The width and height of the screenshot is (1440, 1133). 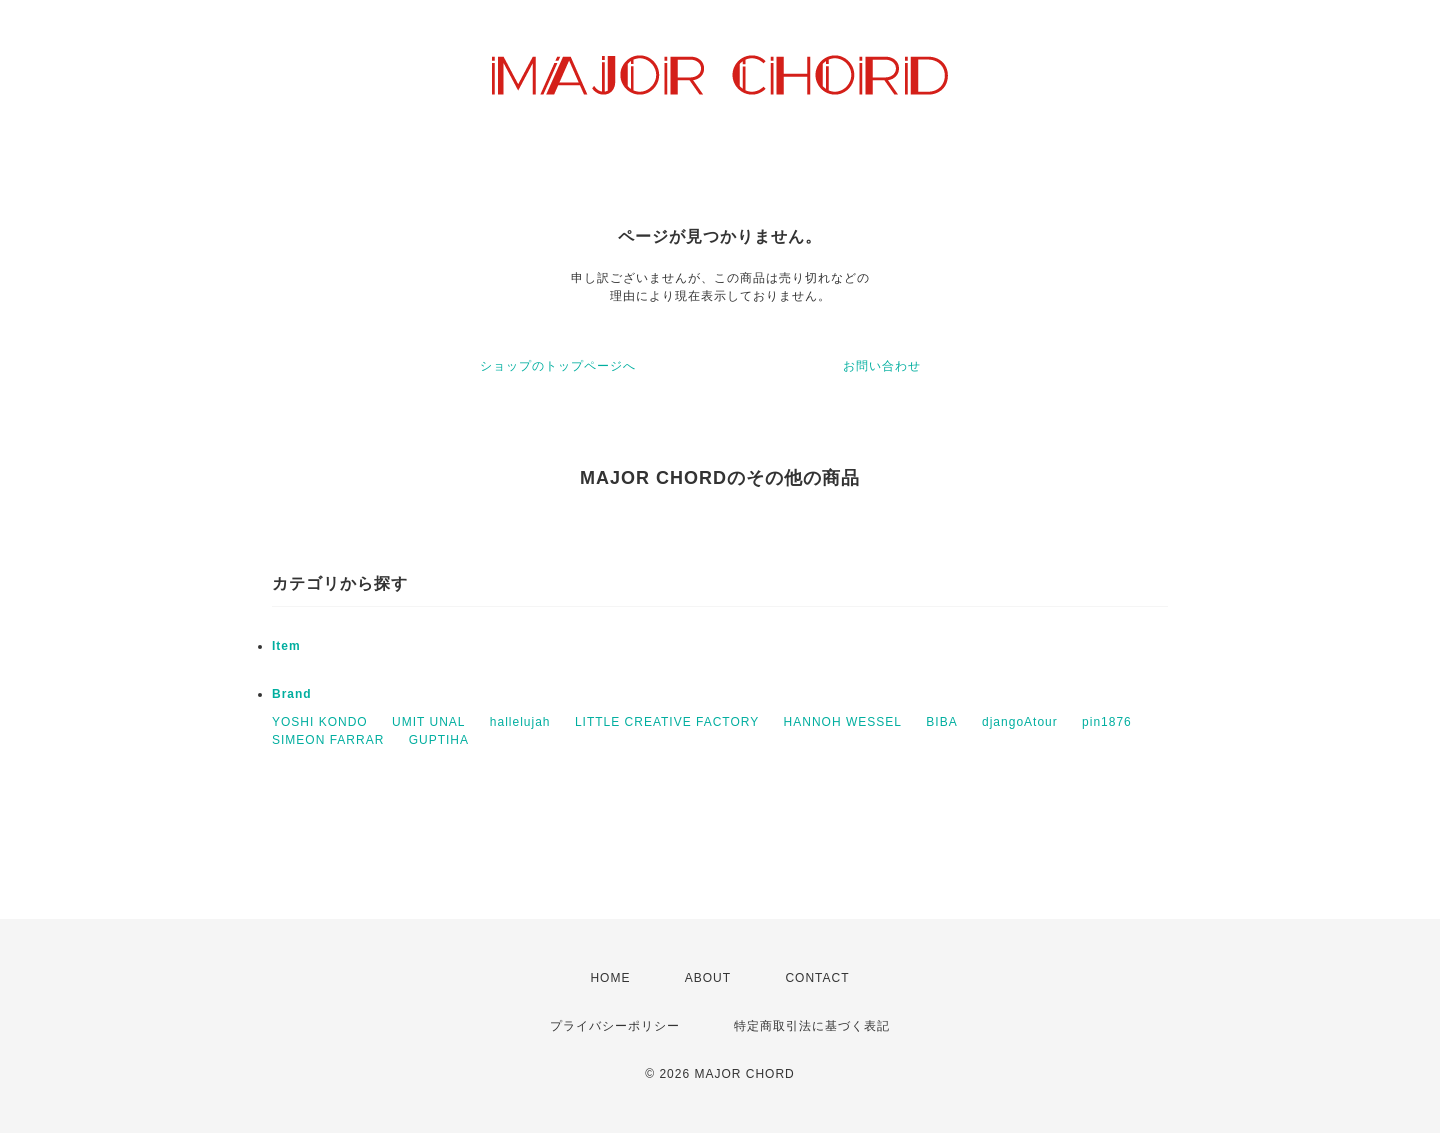 I want to click on お問い合わせ, so click(x=882, y=366).